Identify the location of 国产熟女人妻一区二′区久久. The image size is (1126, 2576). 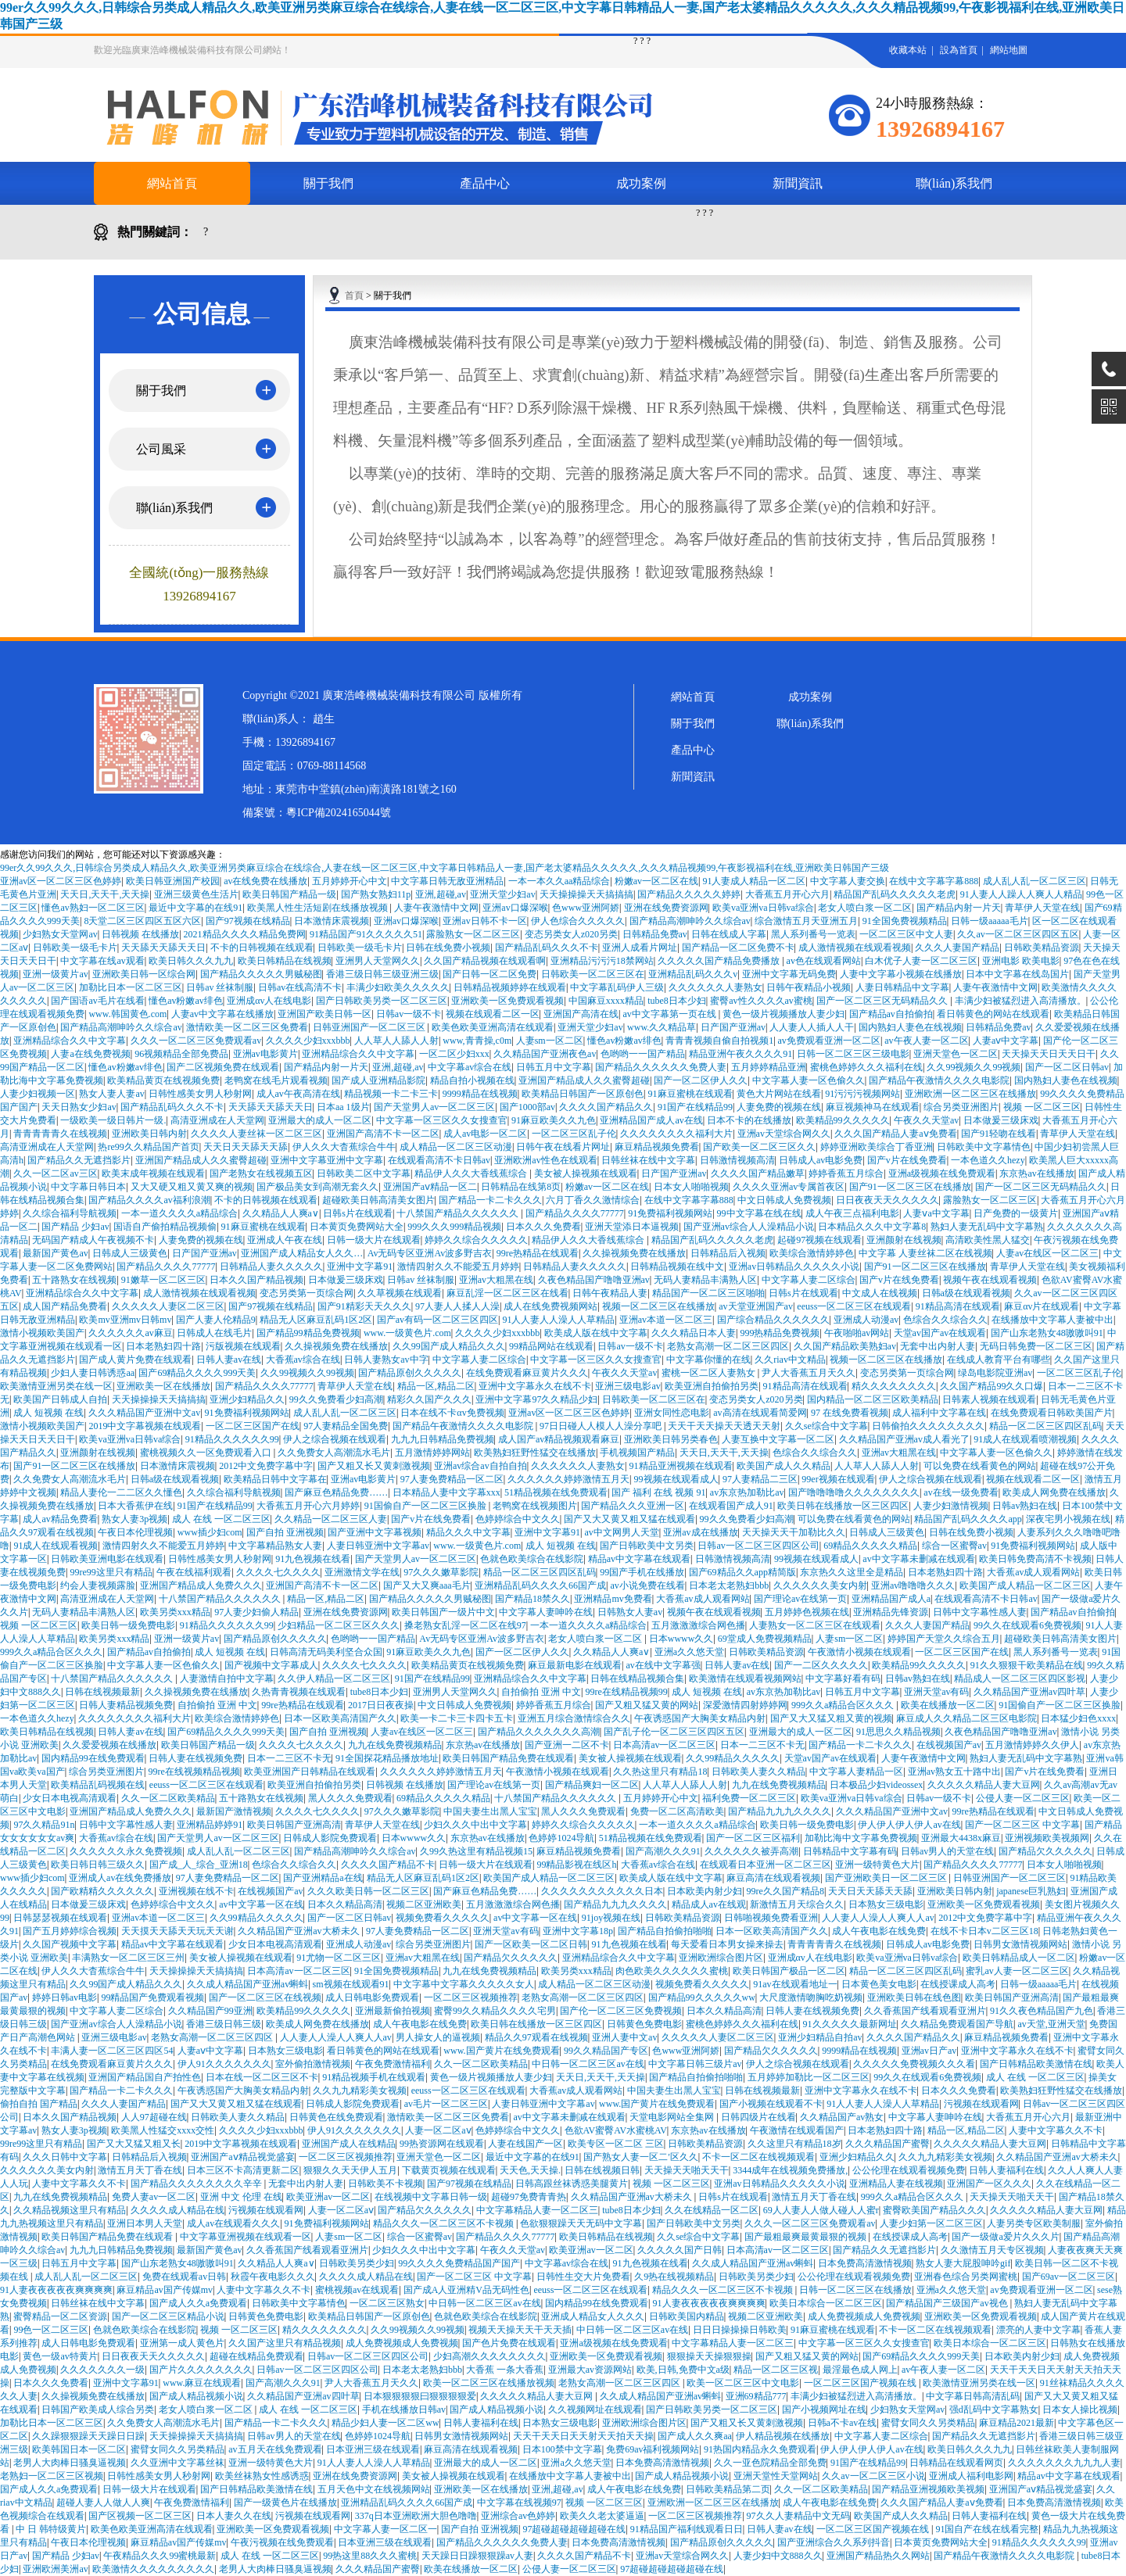
(640, 2156).